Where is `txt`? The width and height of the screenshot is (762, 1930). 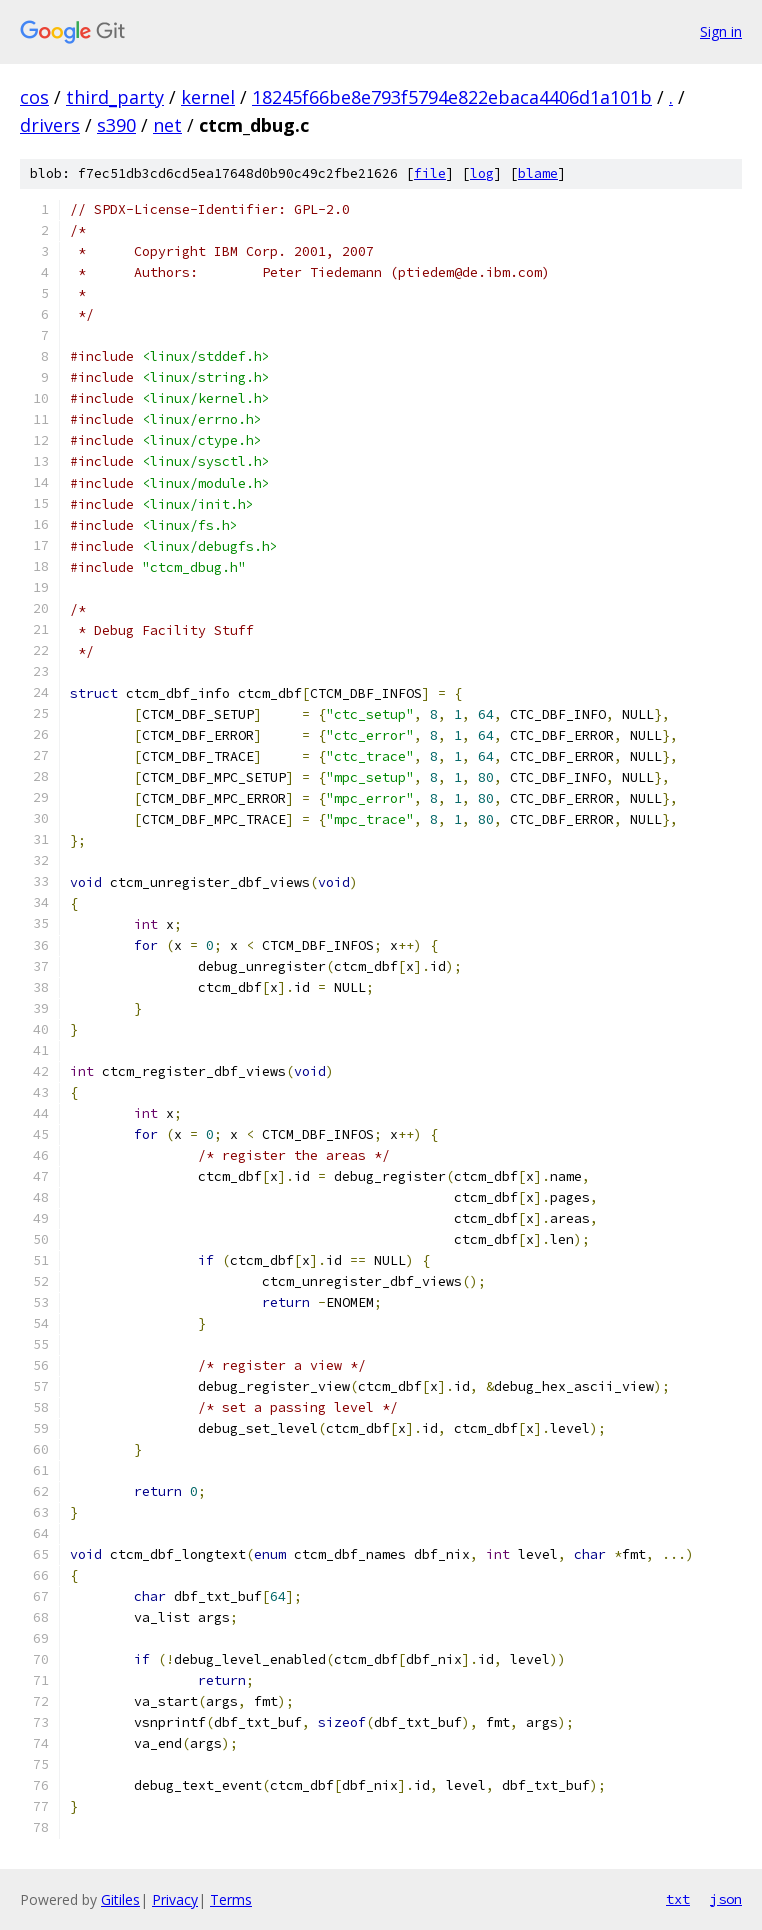
txt is located at coordinates (678, 1899).